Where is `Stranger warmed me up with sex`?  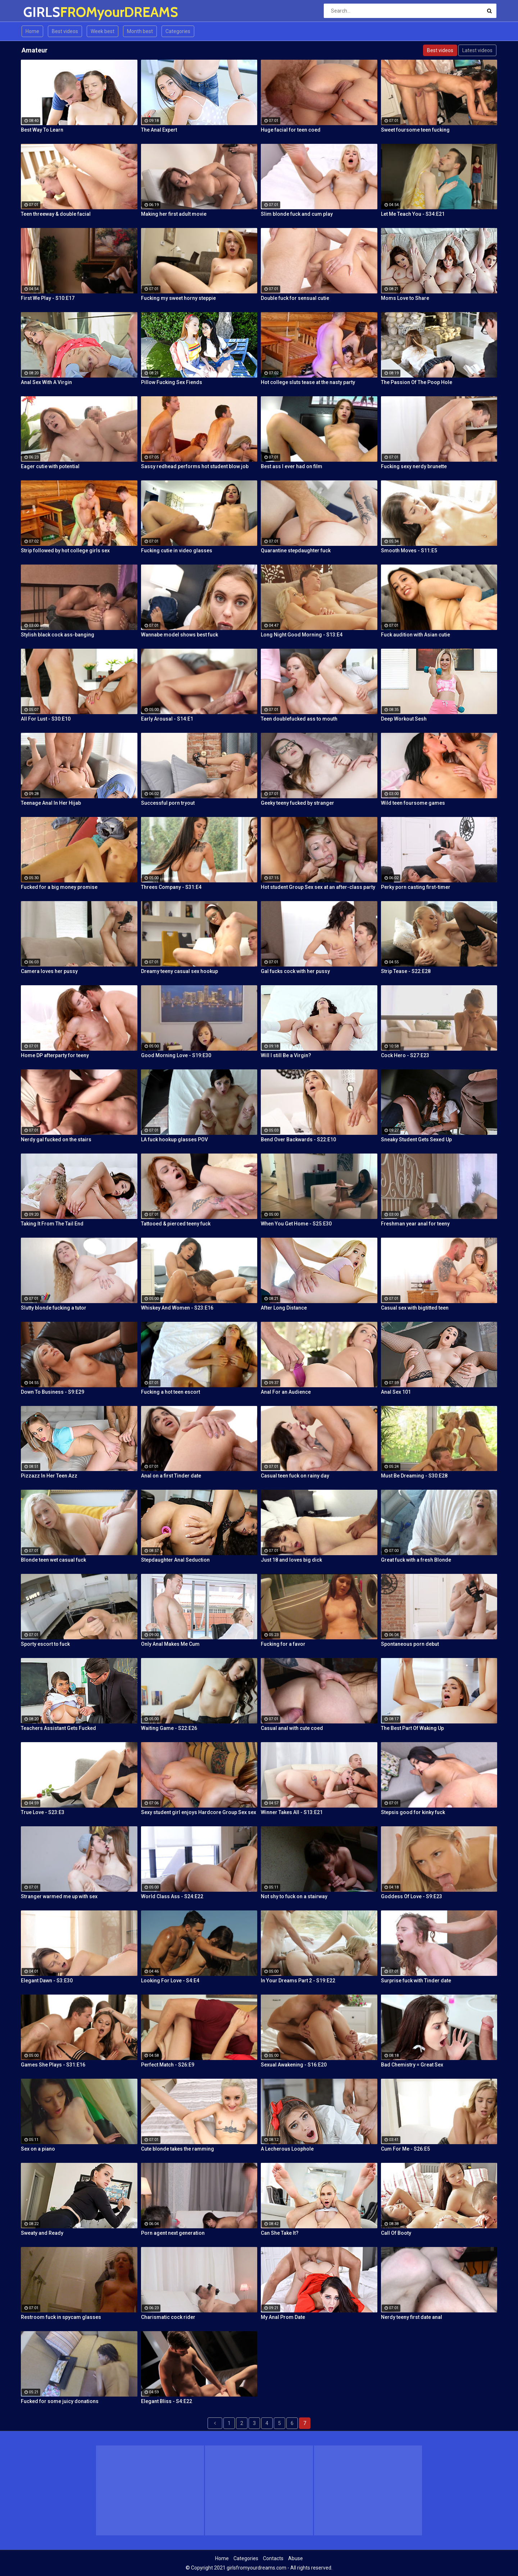 Stranger warmed me up with sex is located at coordinates (59, 1896).